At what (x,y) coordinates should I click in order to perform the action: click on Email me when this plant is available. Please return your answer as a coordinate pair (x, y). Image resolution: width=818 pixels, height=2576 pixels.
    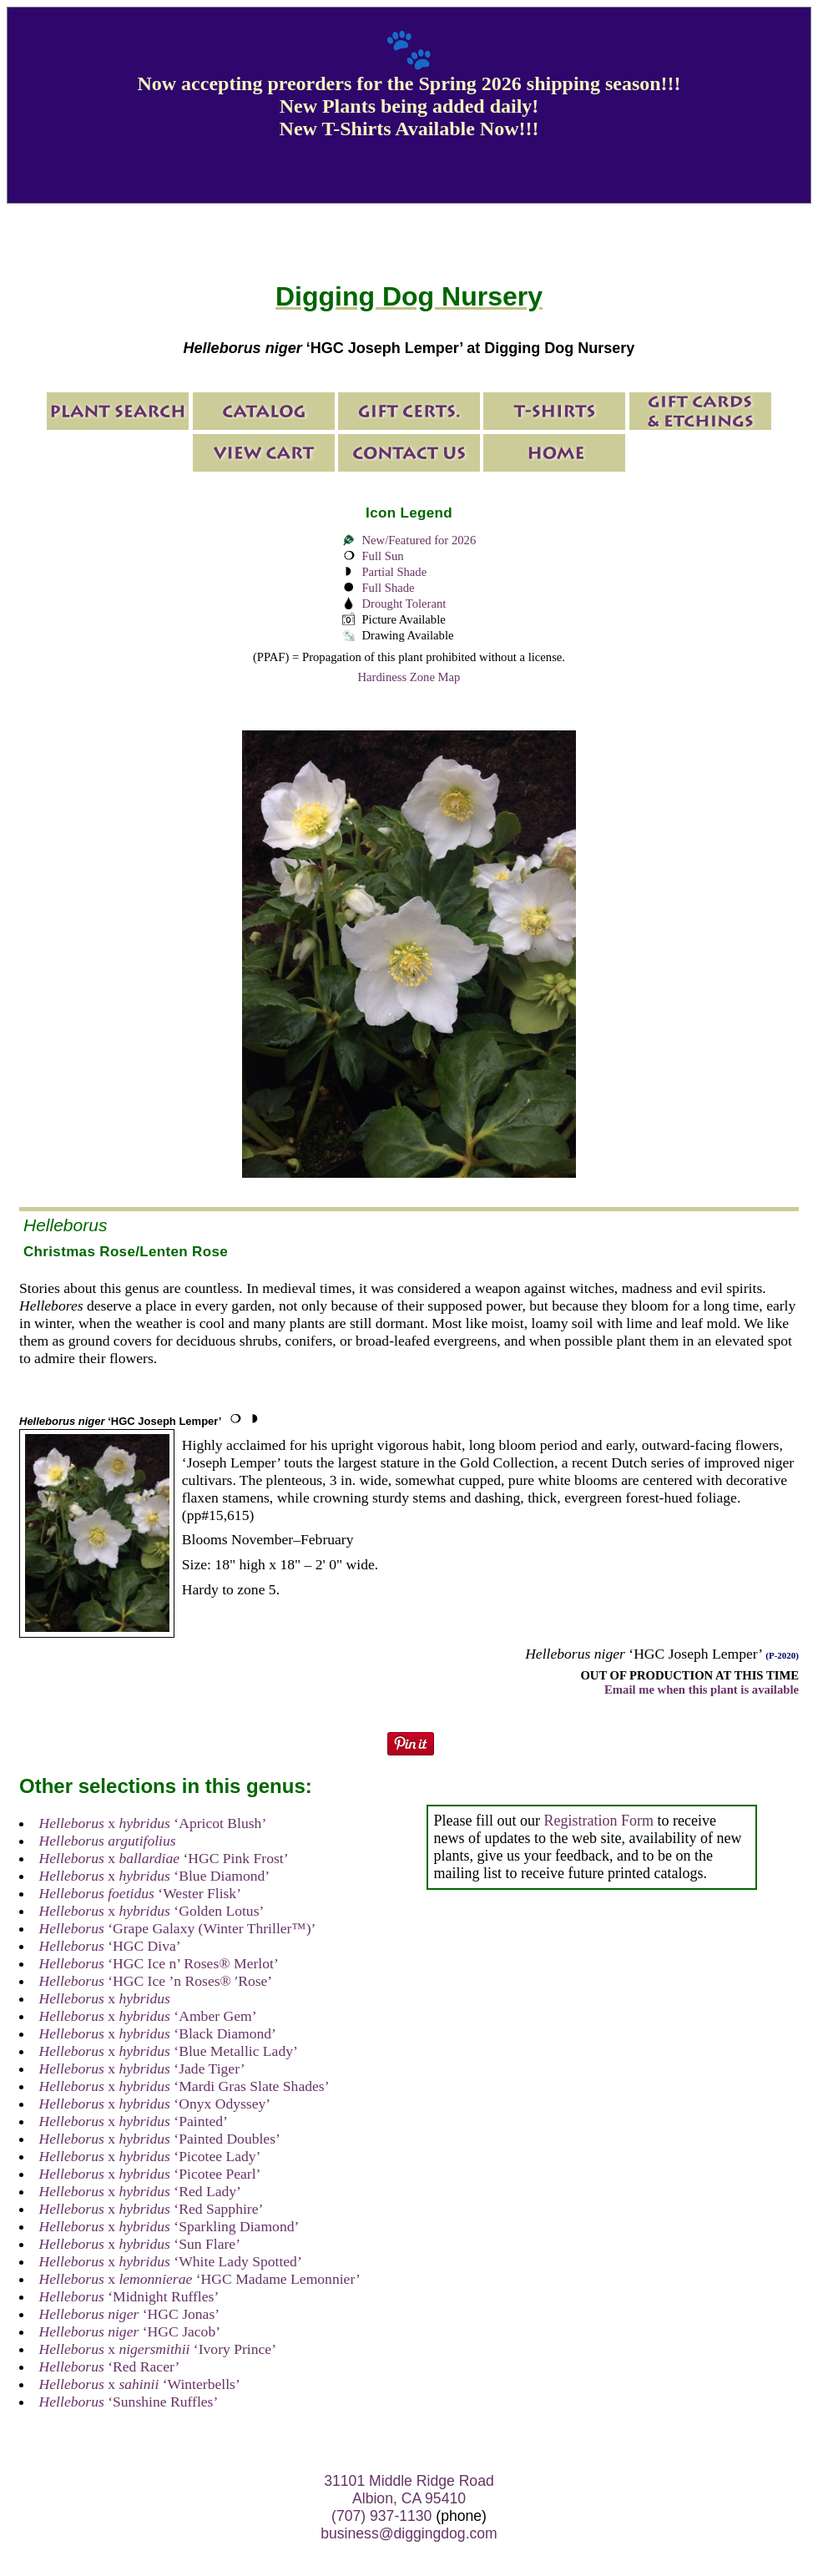
    Looking at the image, I should click on (701, 1689).